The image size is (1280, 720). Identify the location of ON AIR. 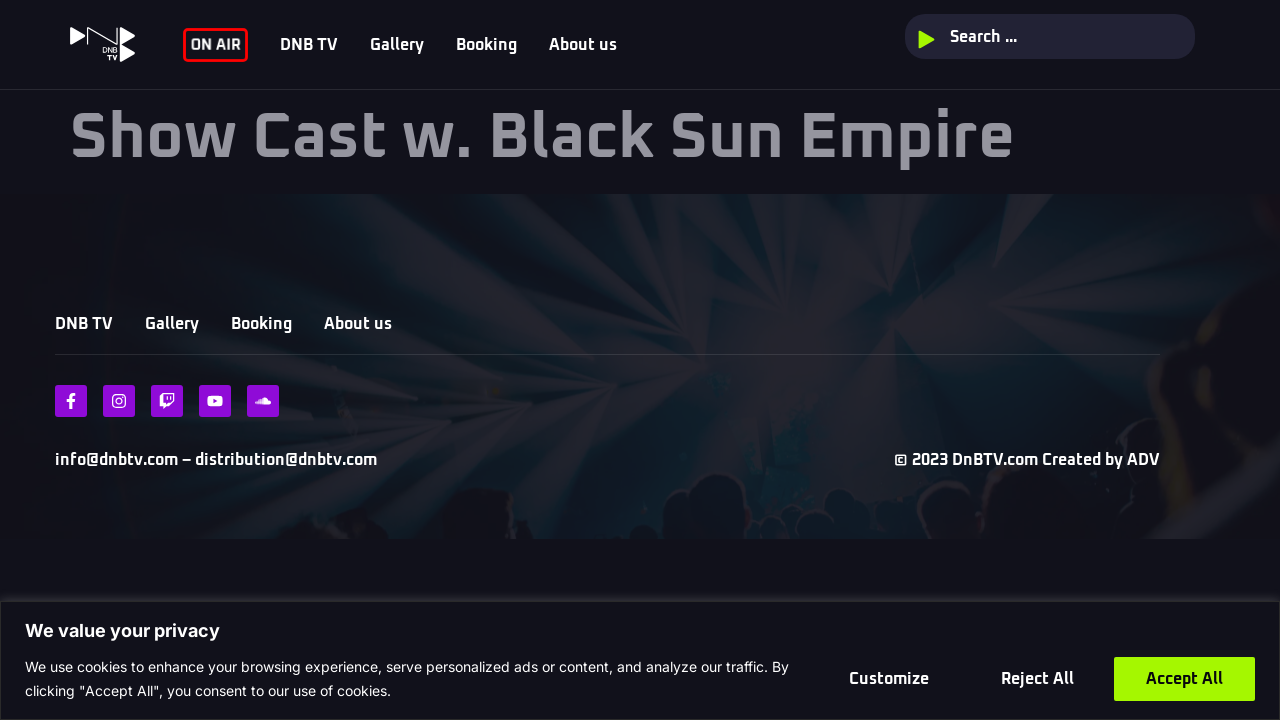
(215, 44).